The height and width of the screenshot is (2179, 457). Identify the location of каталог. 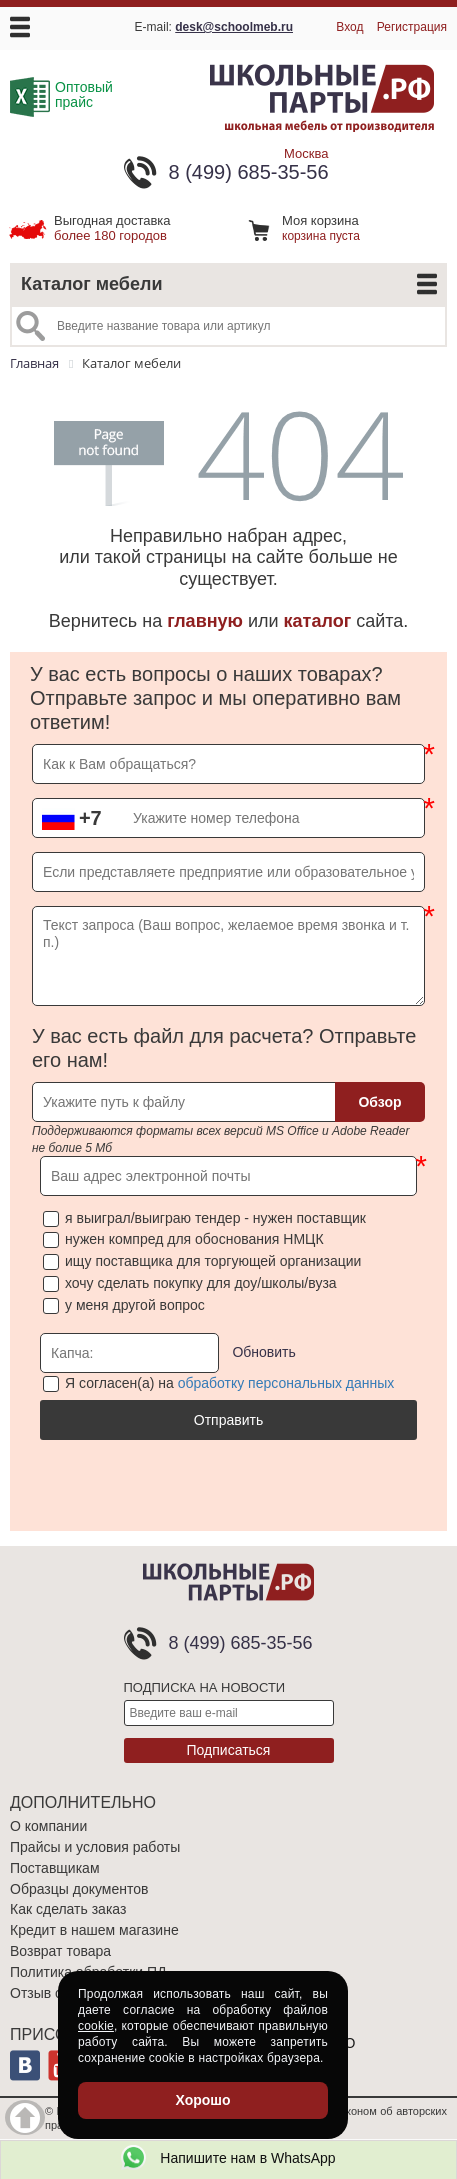
(318, 621).